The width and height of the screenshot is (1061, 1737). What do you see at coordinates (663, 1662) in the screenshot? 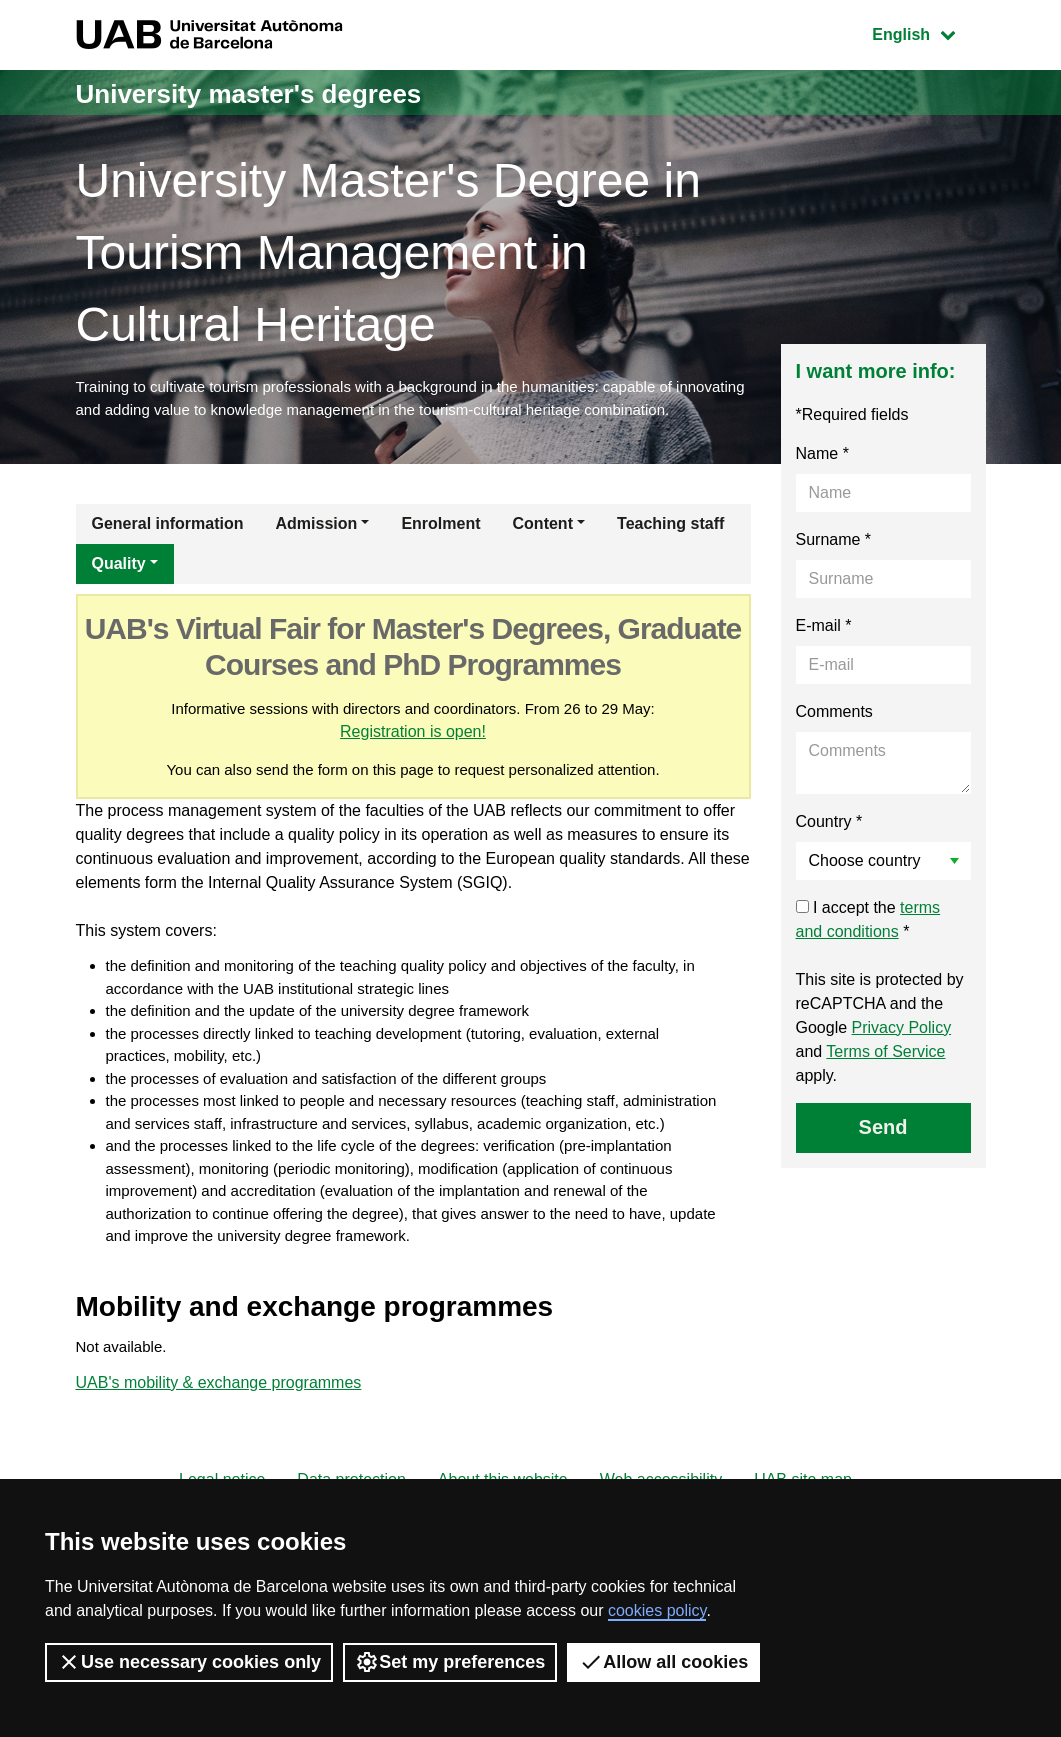
I see `Allow all cookies` at bounding box center [663, 1662].